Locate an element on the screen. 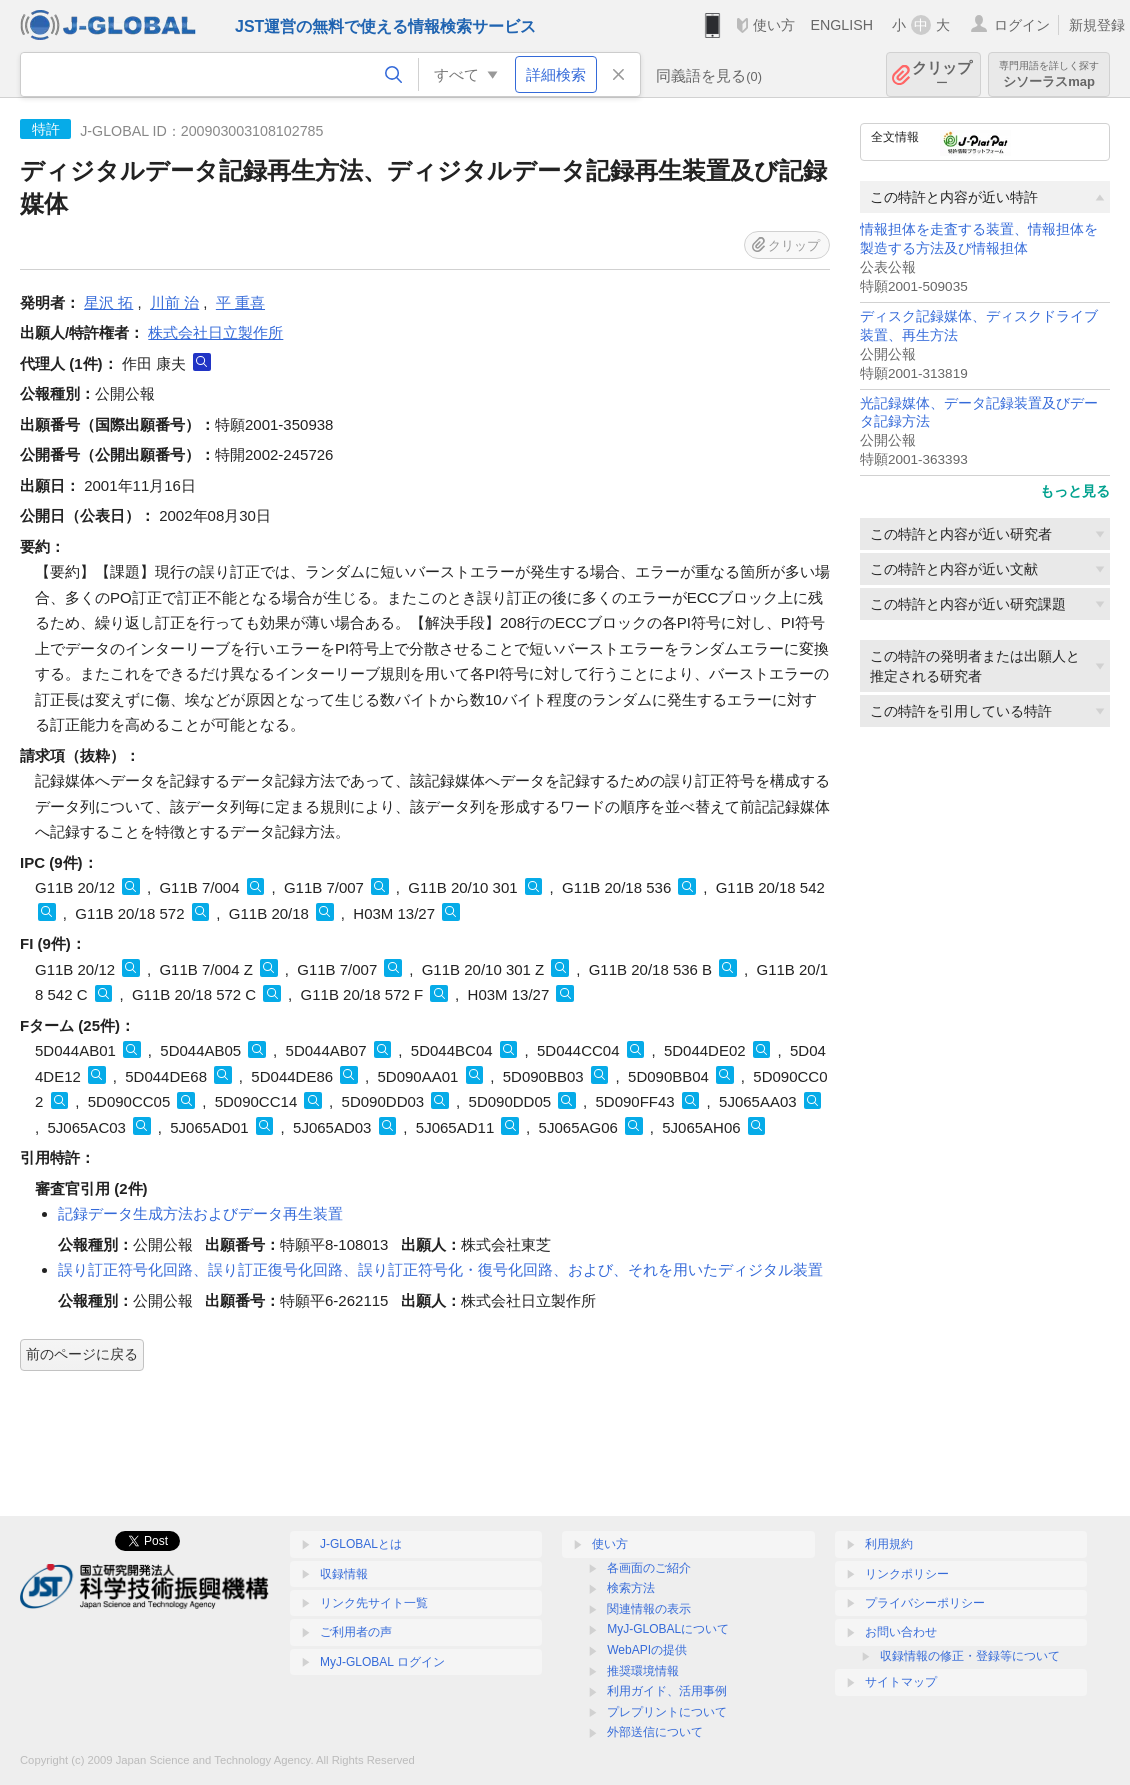 This screenshot has width=1130, height=1785. シソーラスmap is located at coordinates (1049, 74).